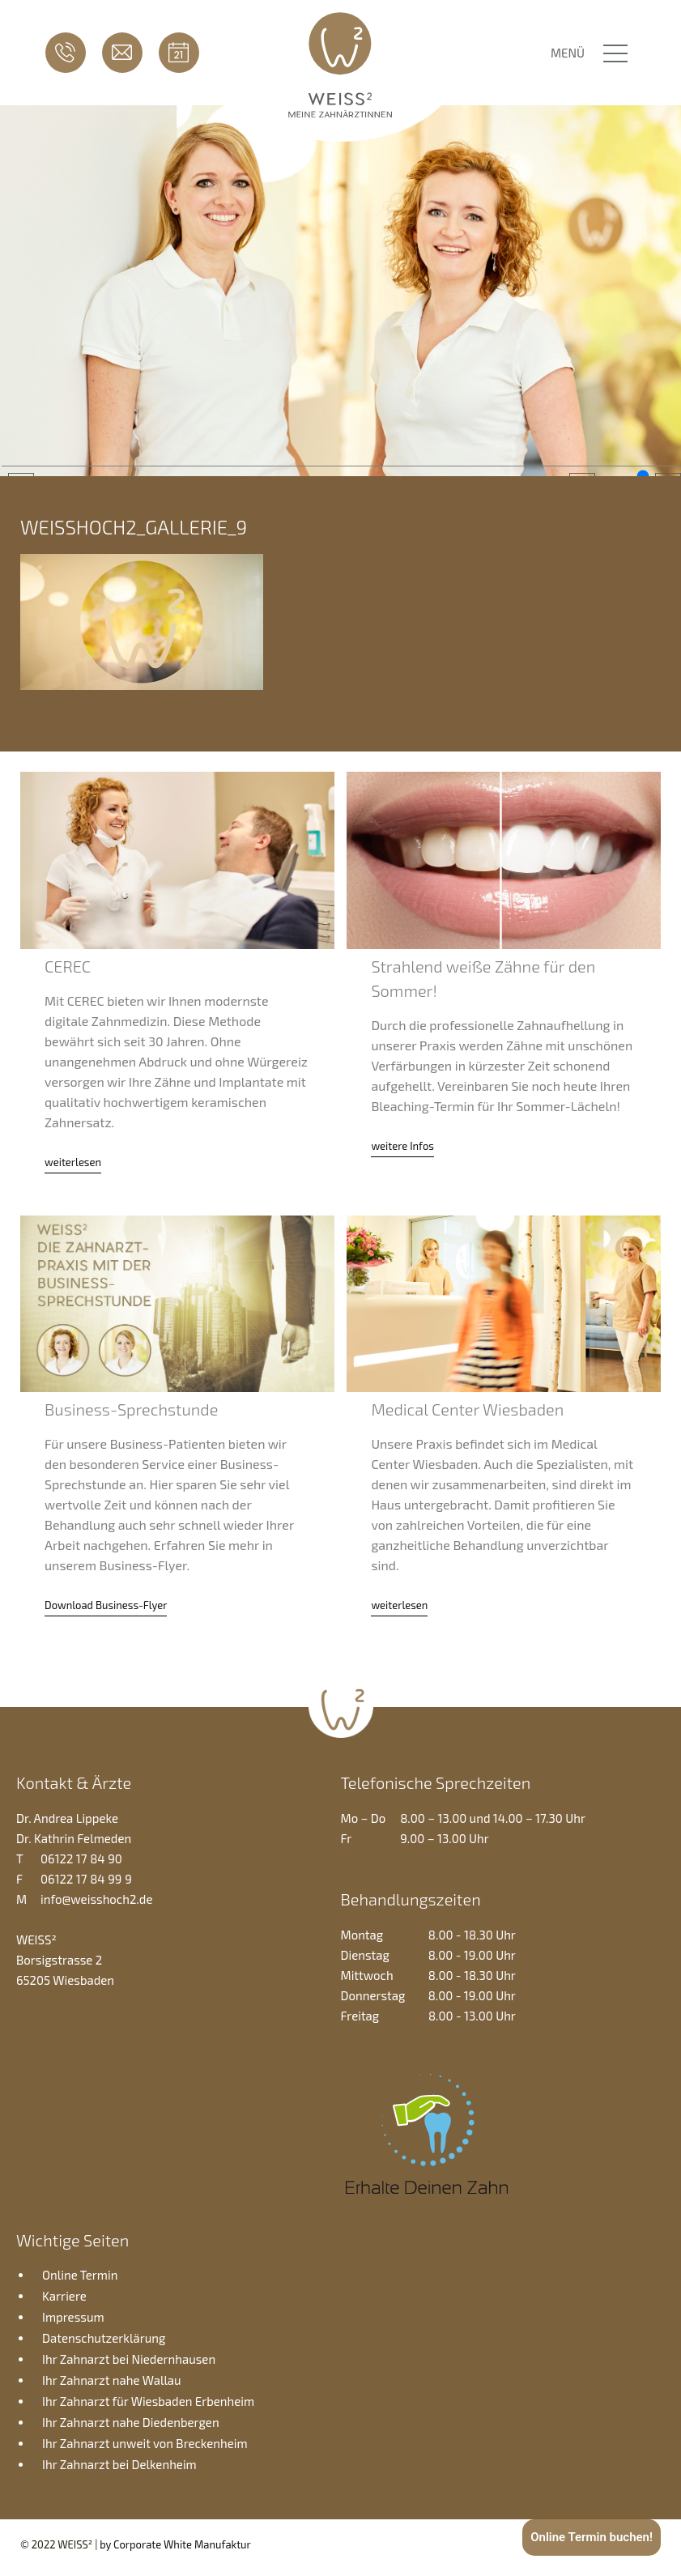 This screenshot has height=2576, width=681. Describe the element at coordinates (179, 52) in the screenshot. I see `Online Termin` at that location.